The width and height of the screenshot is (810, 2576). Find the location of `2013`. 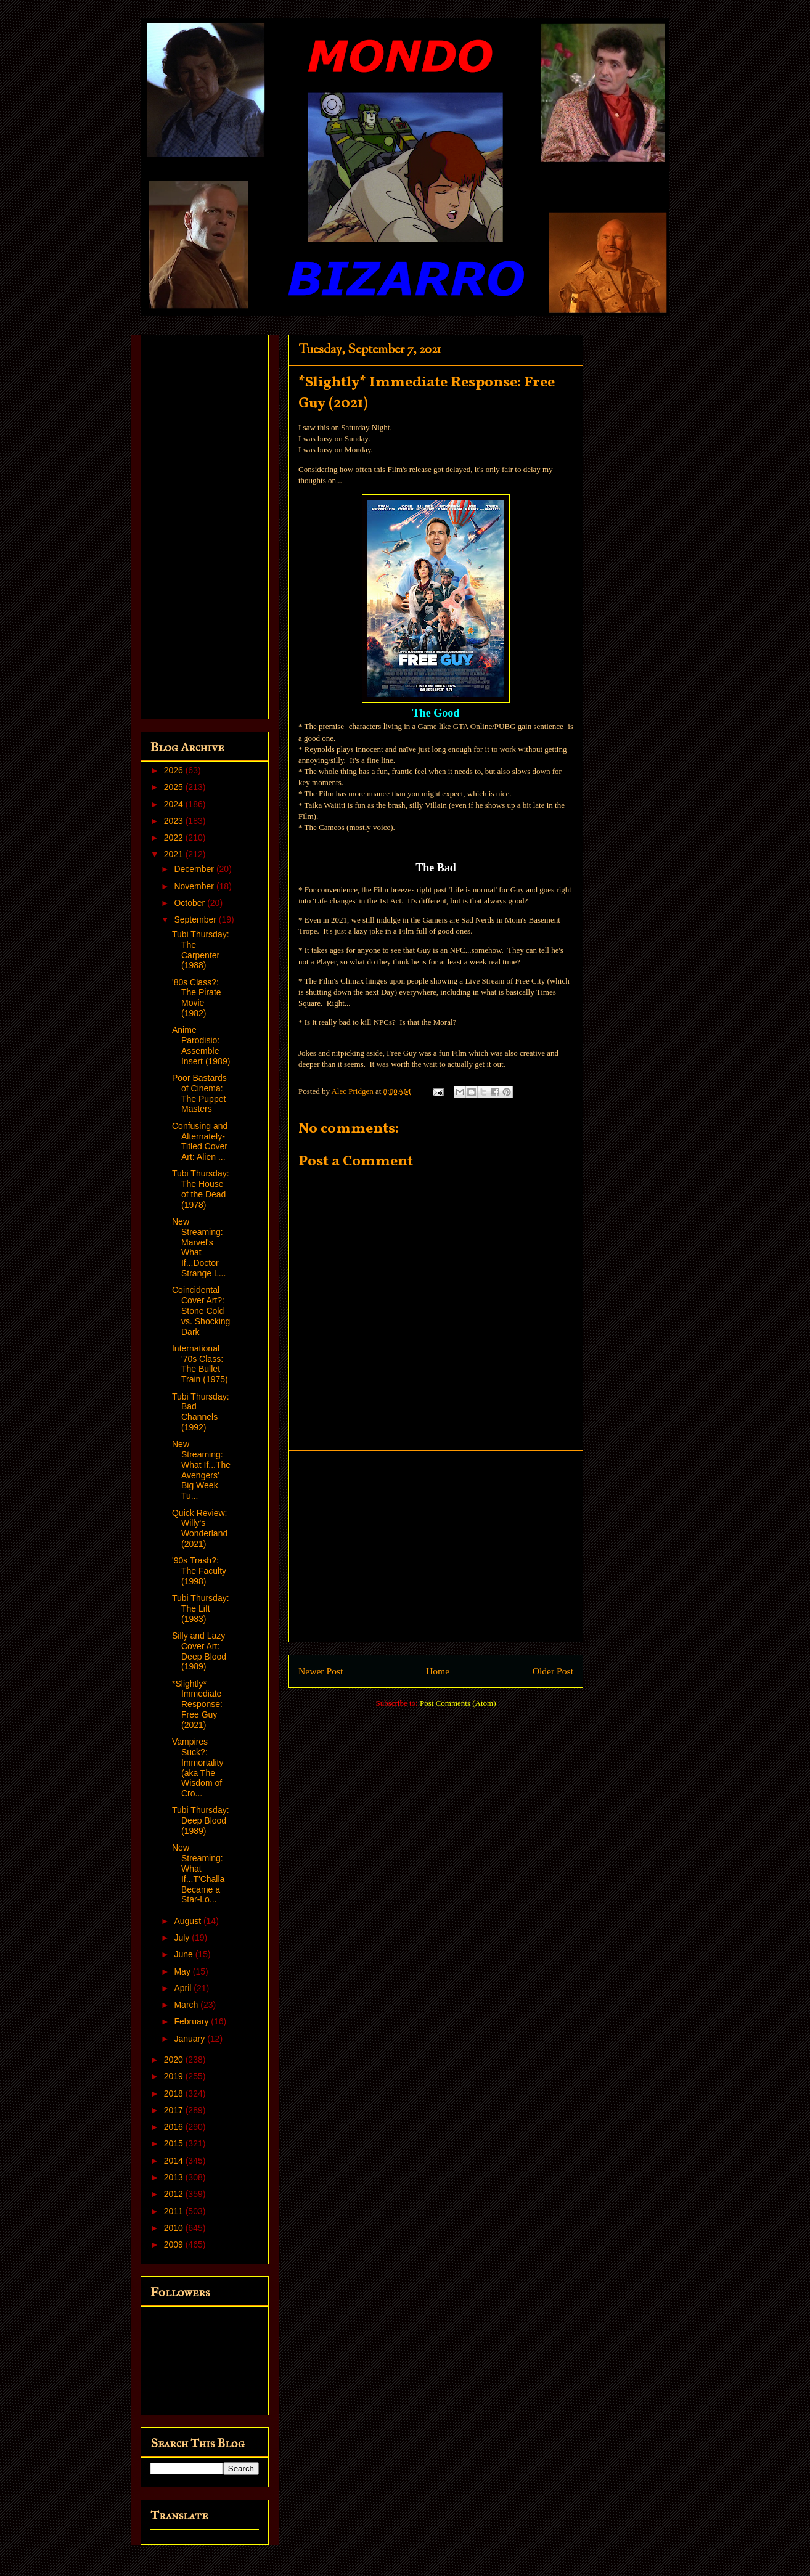

2013 is located at coordinates (175, 2177).